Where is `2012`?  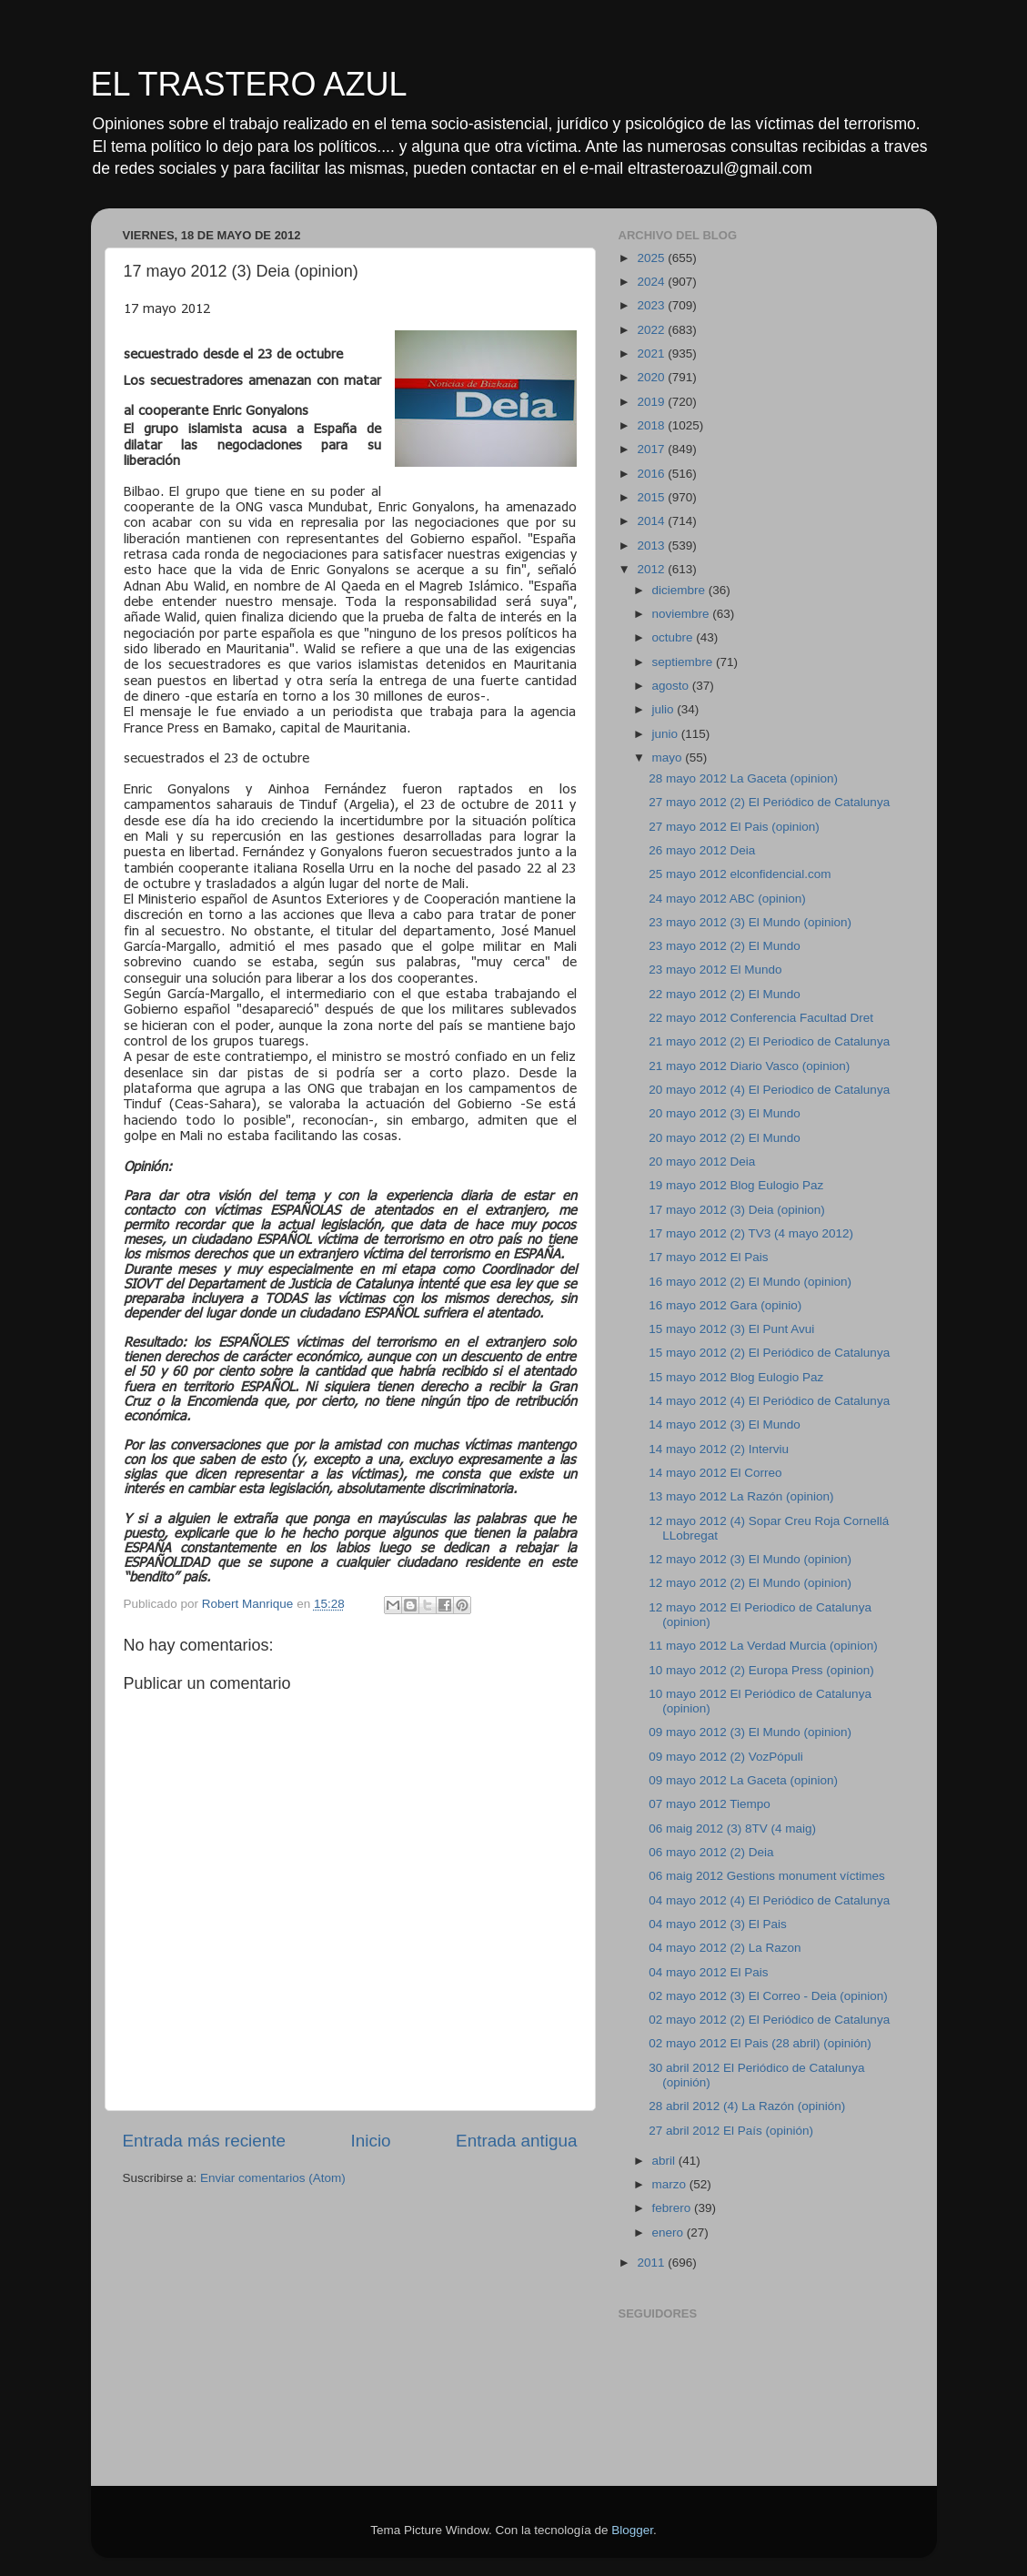 2012 is located at coordinates (652, 569).